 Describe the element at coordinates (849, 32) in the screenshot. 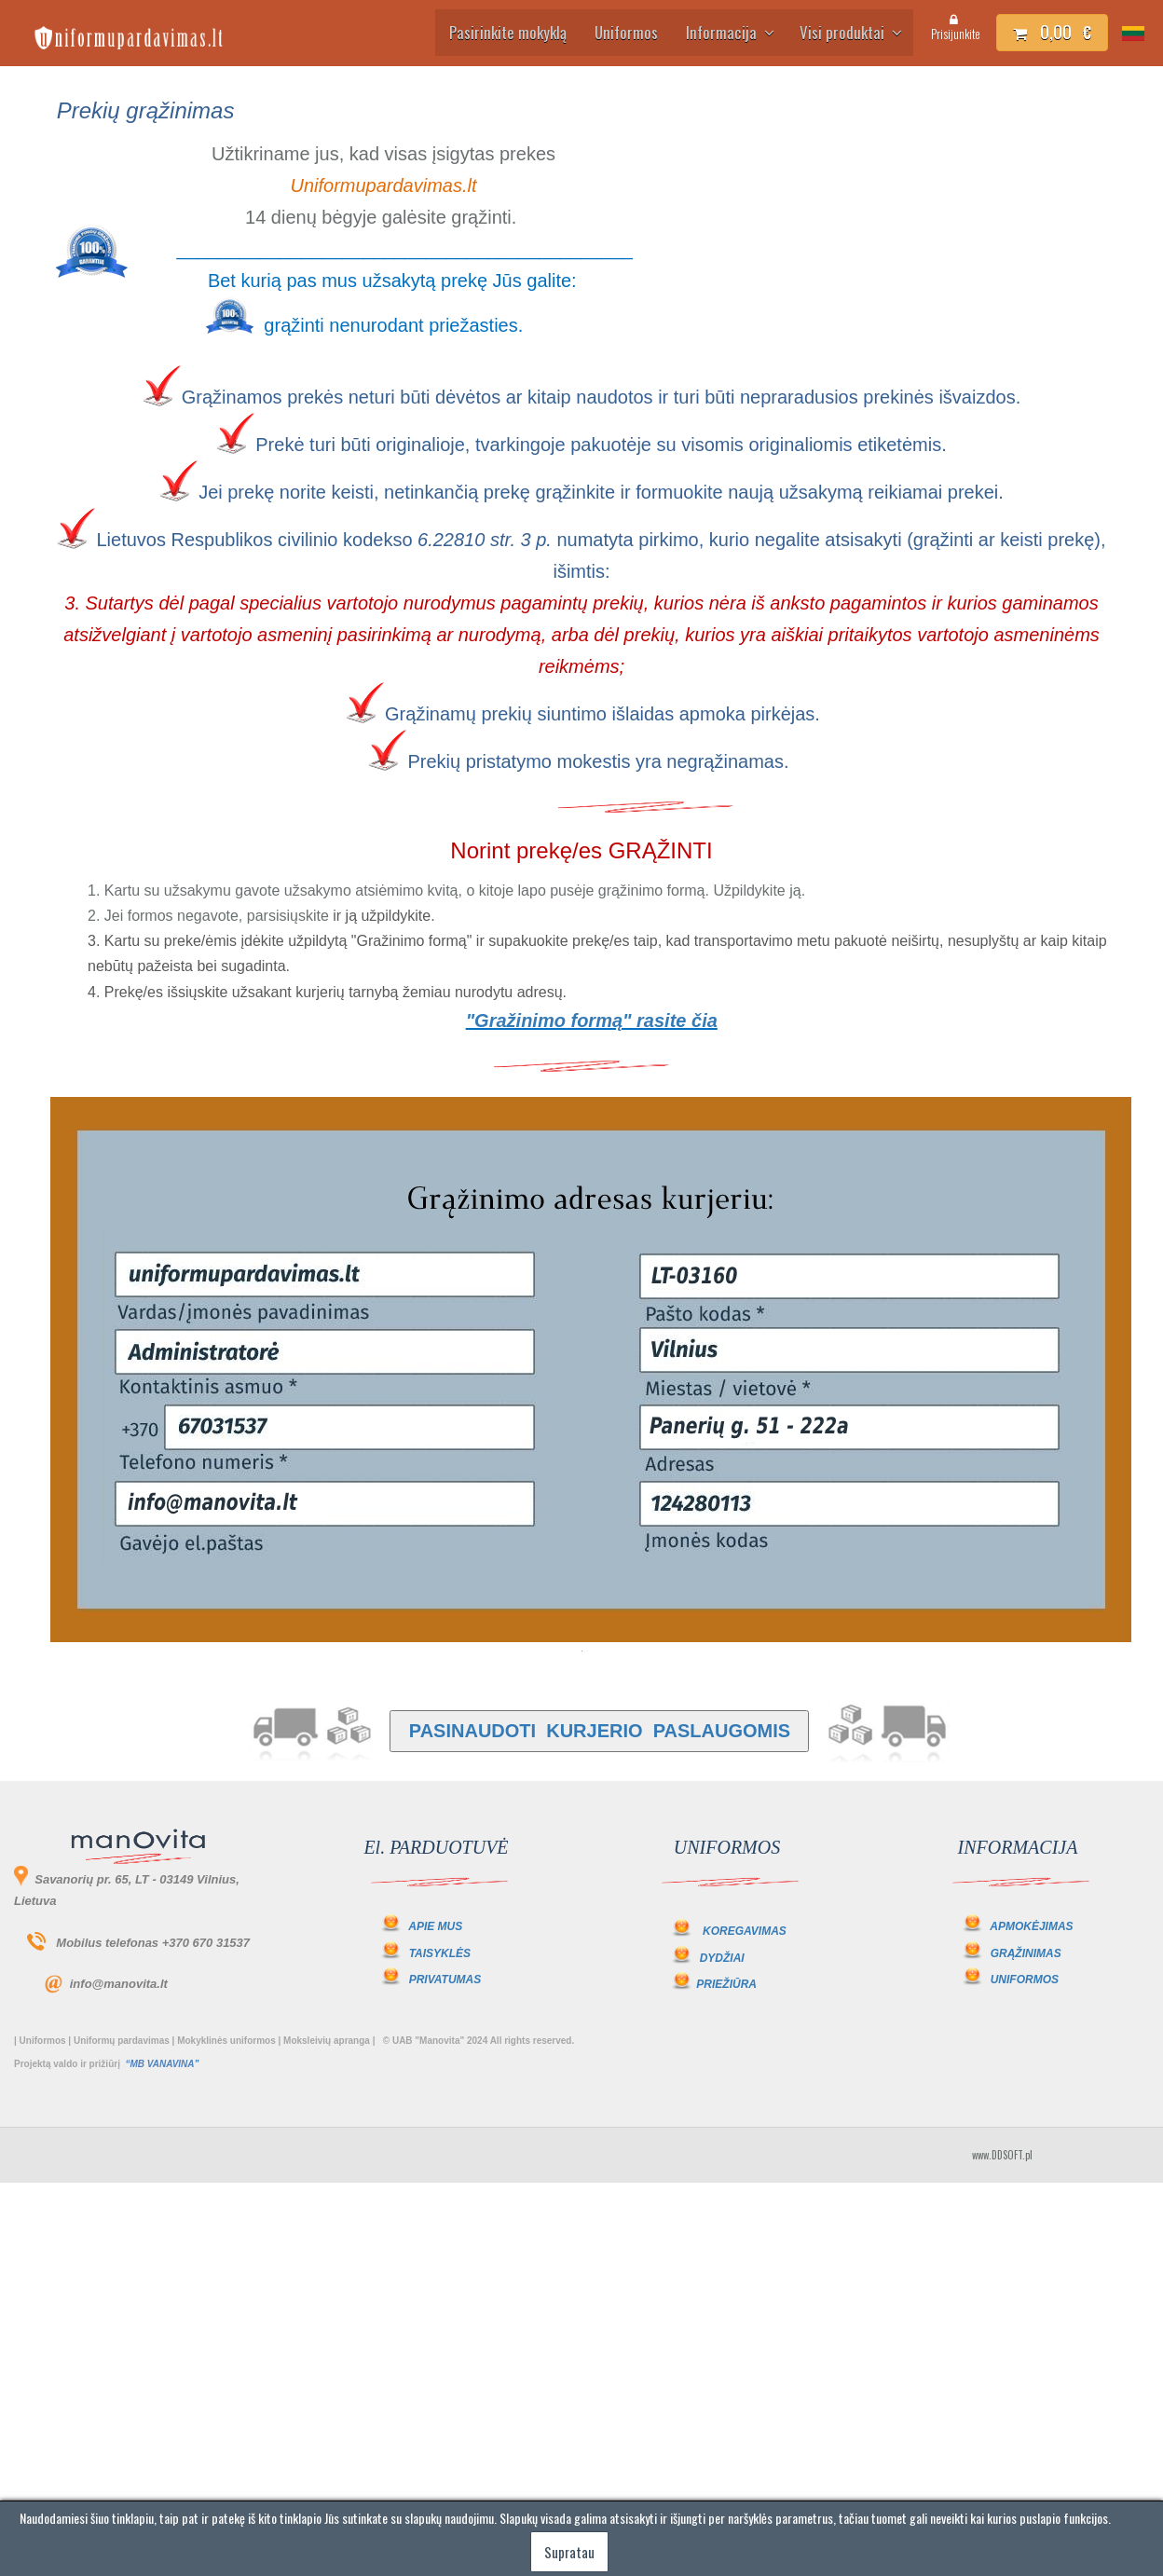

I see `Visi produktai` at that location.